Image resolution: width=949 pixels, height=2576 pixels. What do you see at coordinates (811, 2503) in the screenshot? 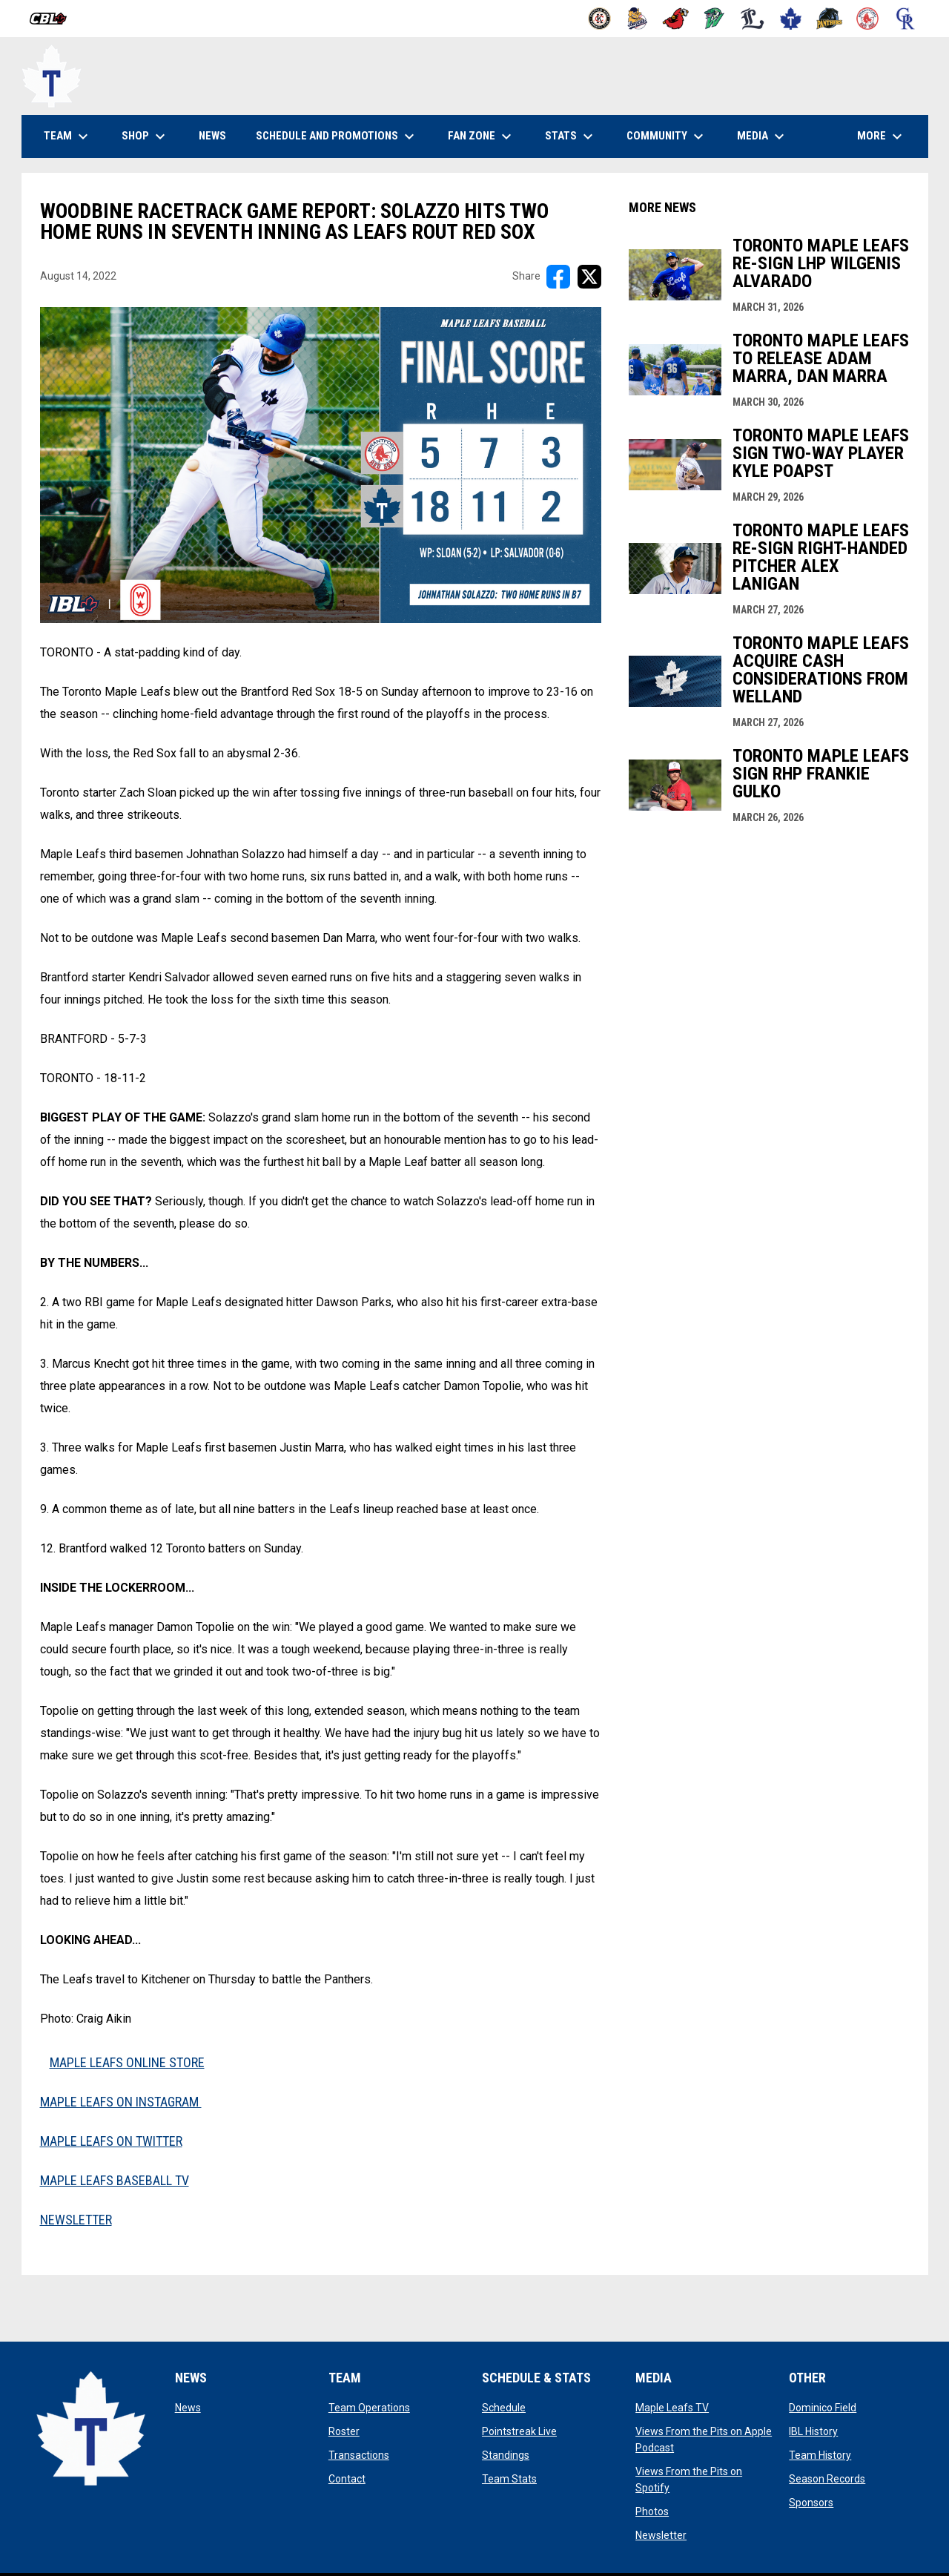
I see `Sponsors` at bounding box center [811, 2503].